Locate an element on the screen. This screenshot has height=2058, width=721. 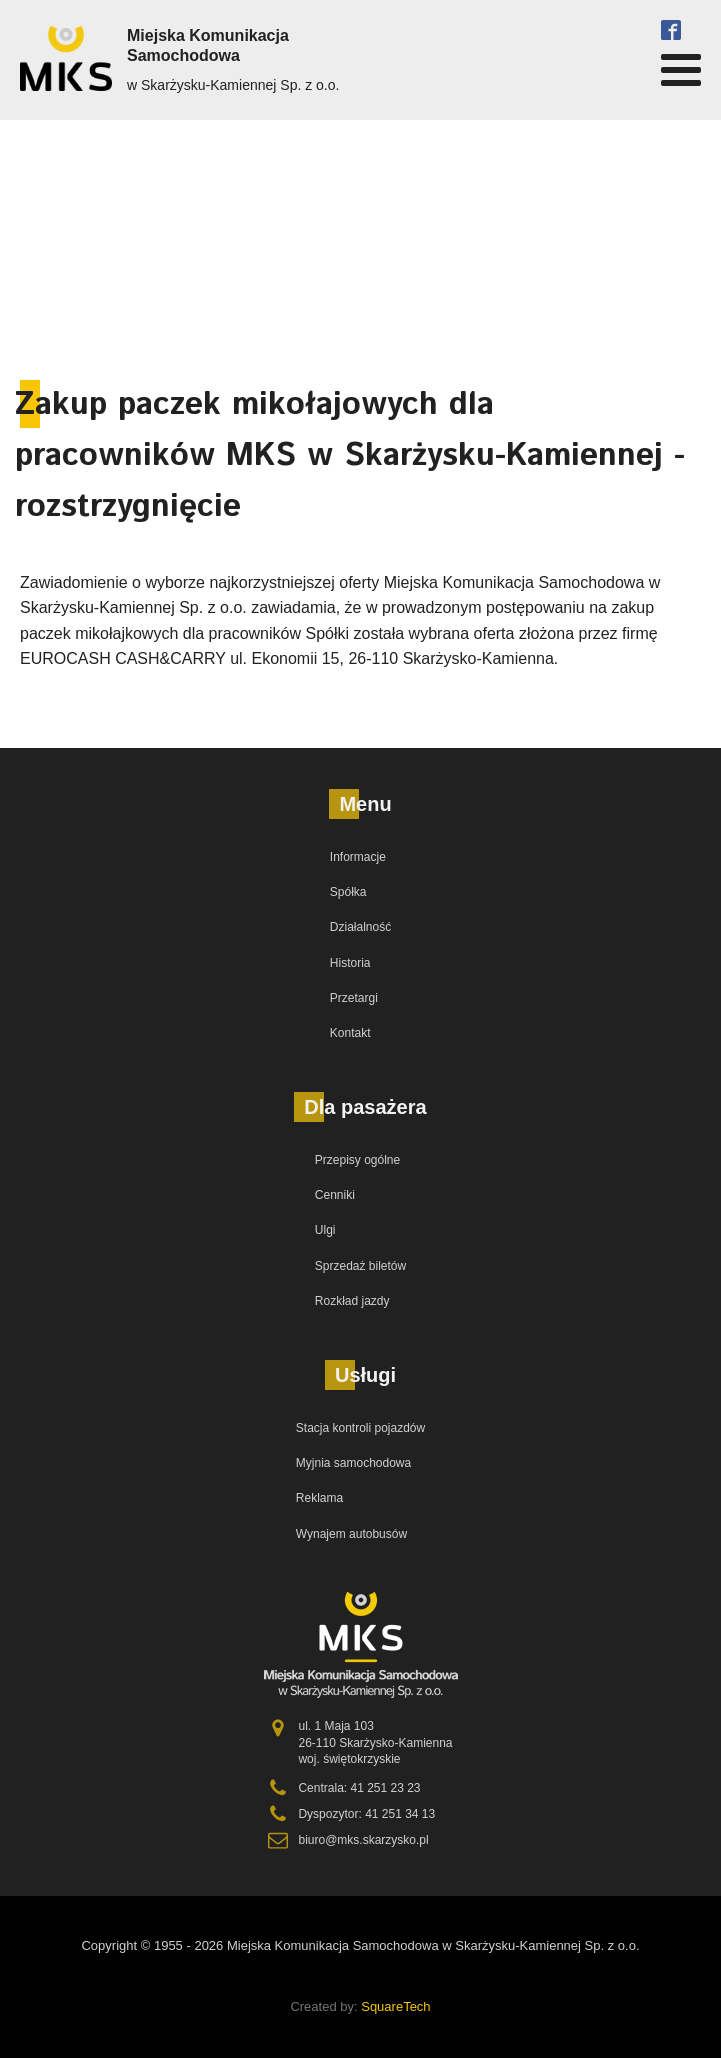
Rozkład jazdy is located at coordinates (352, 1301).